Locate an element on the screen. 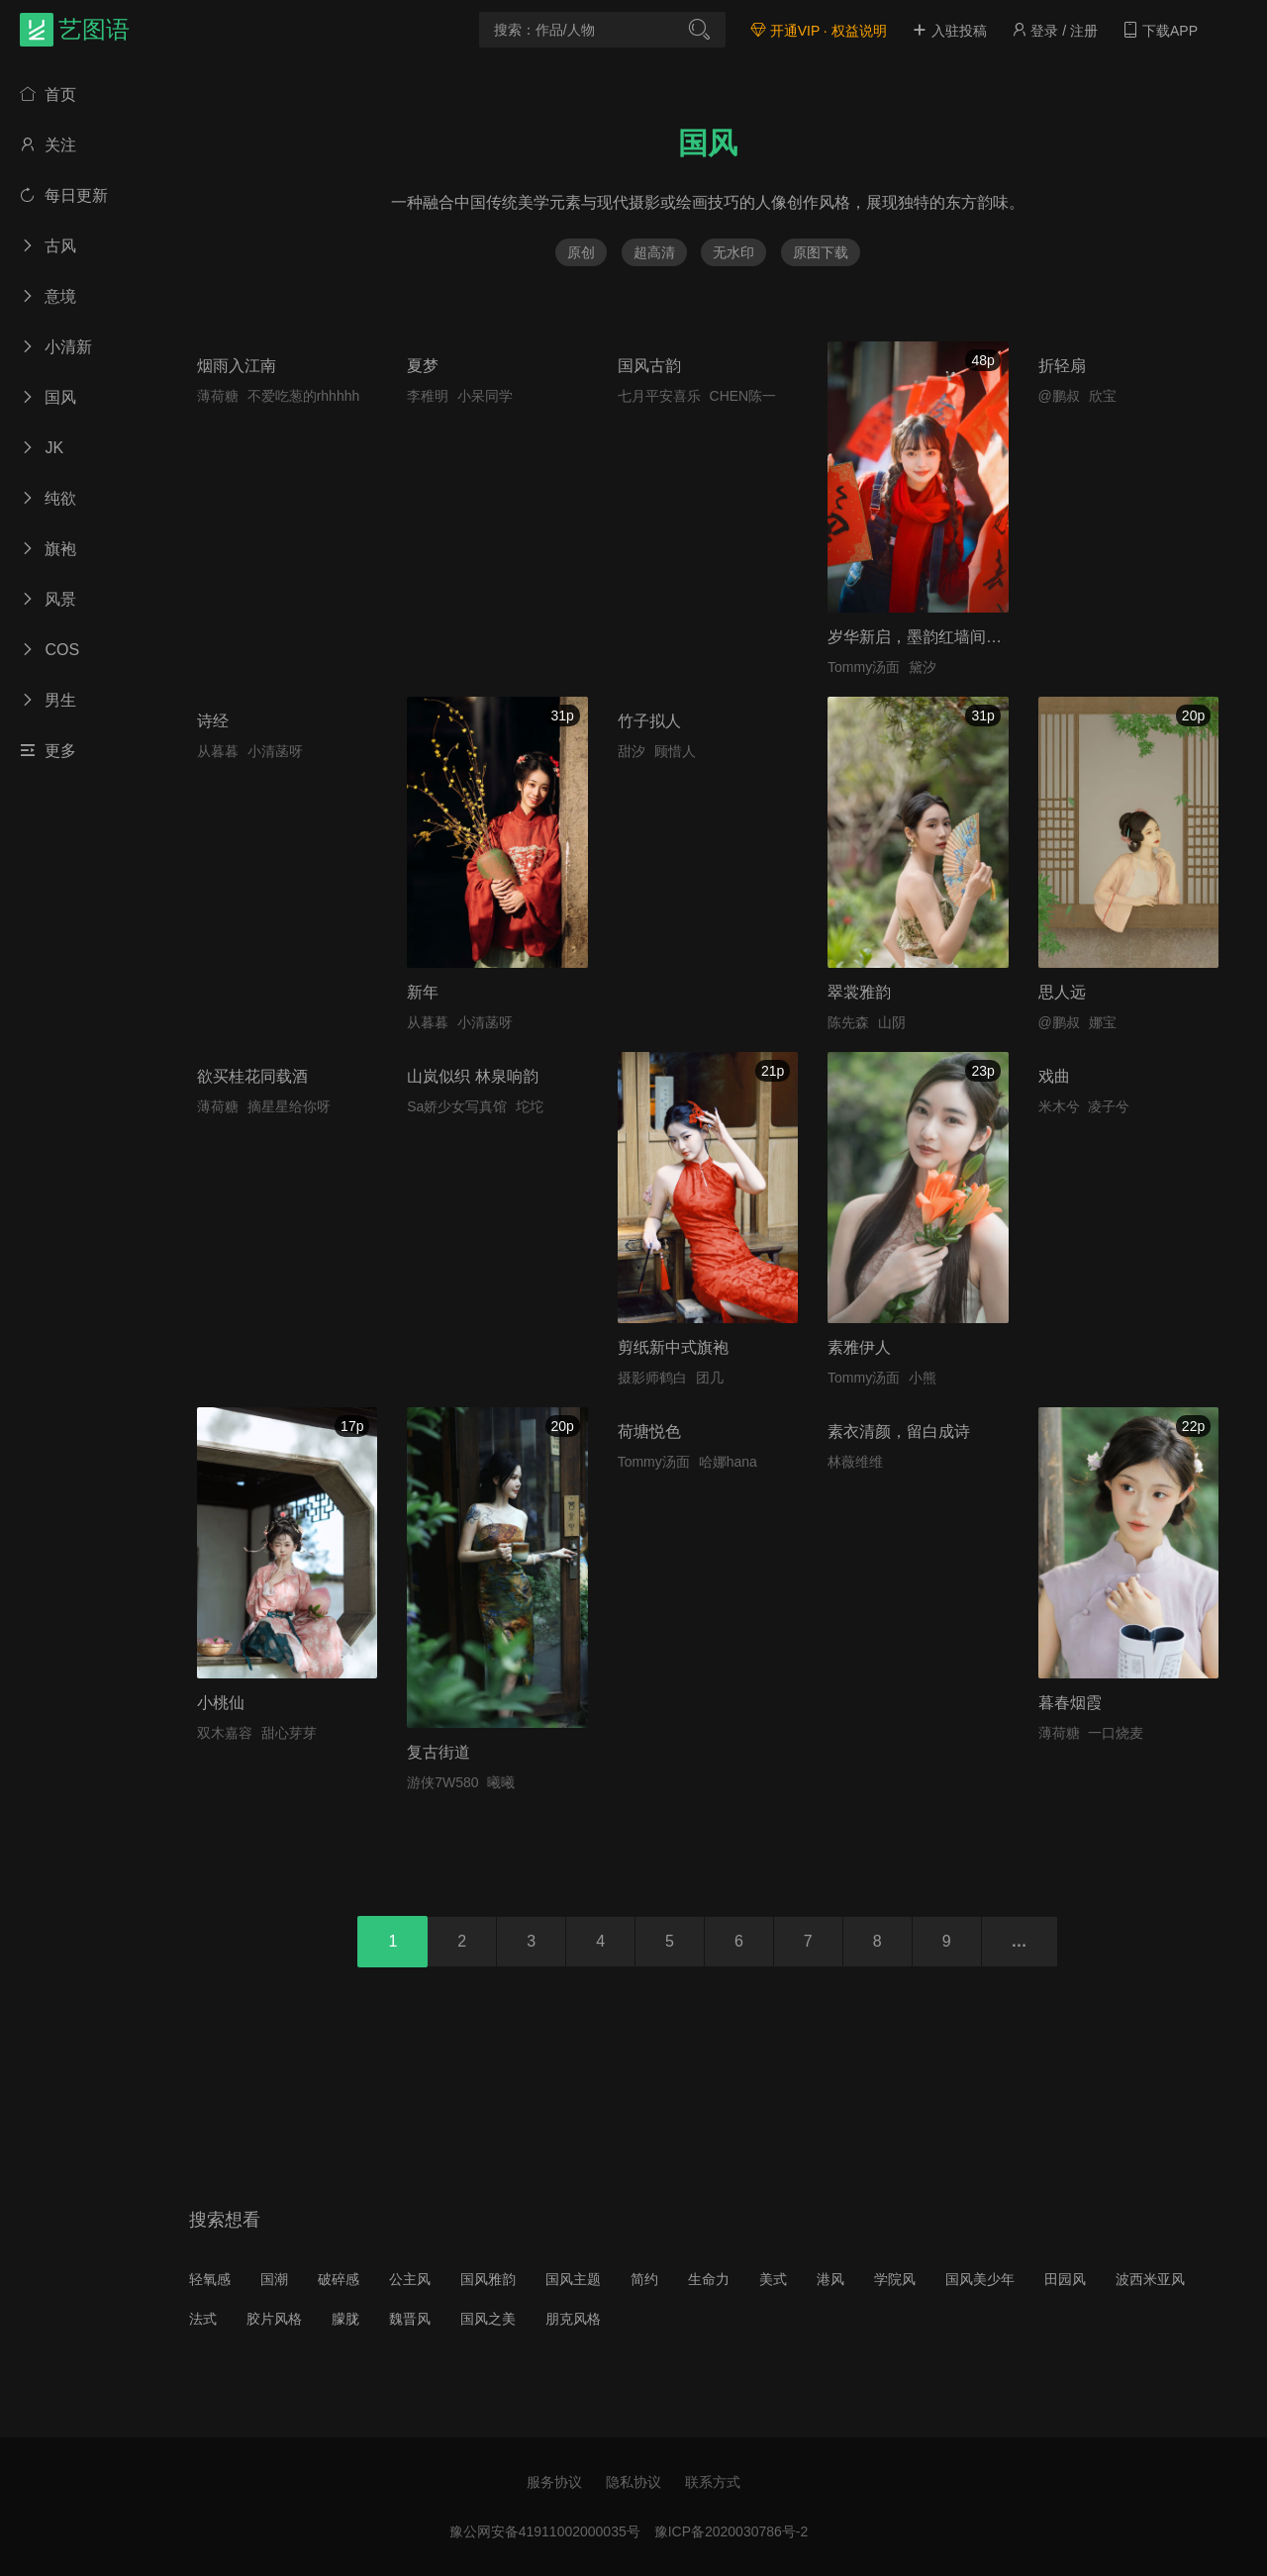 The width and height of the screenshot is (1267, 2576). 朋克风格 is located at coordinates (573, 2319).